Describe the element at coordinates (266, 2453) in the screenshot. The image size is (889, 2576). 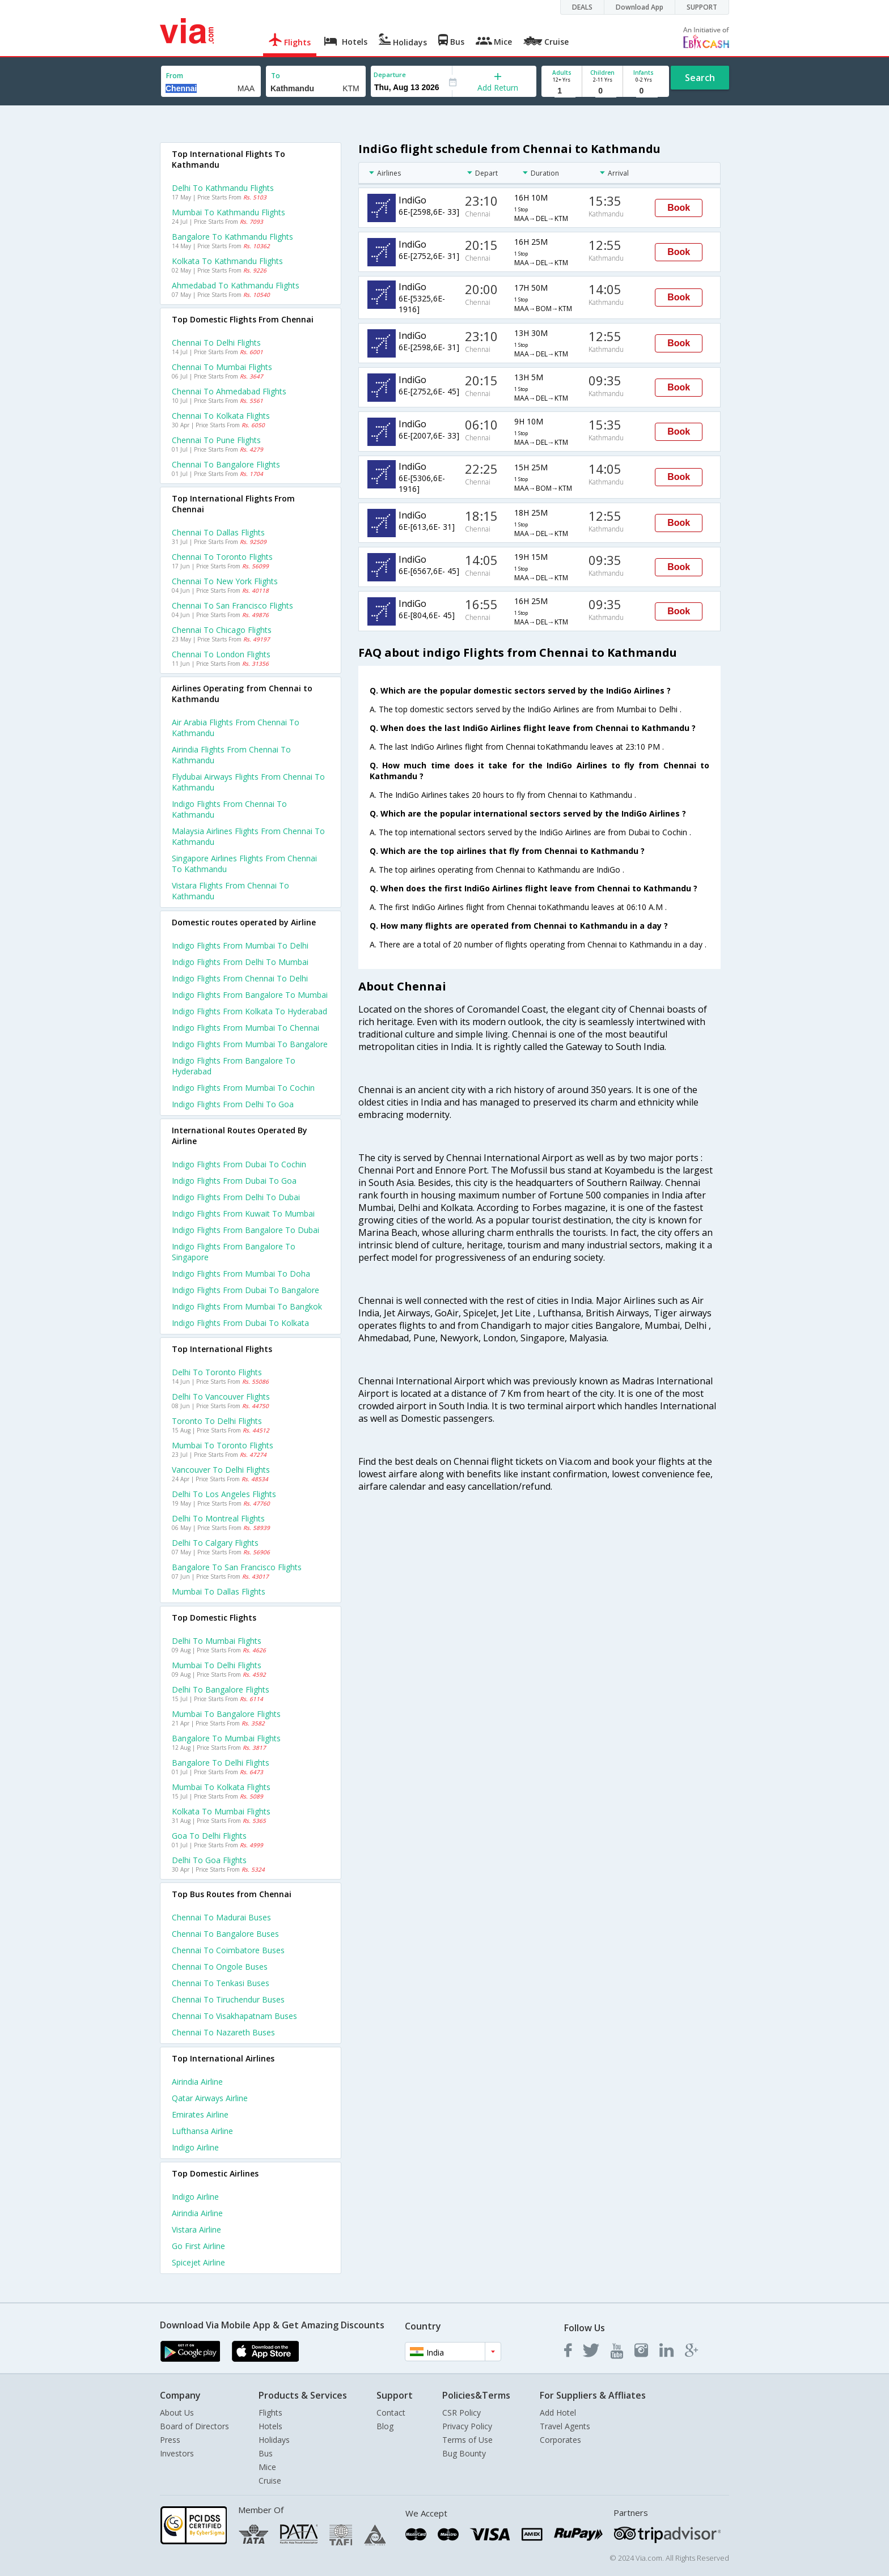
I see `Bus` at that location.